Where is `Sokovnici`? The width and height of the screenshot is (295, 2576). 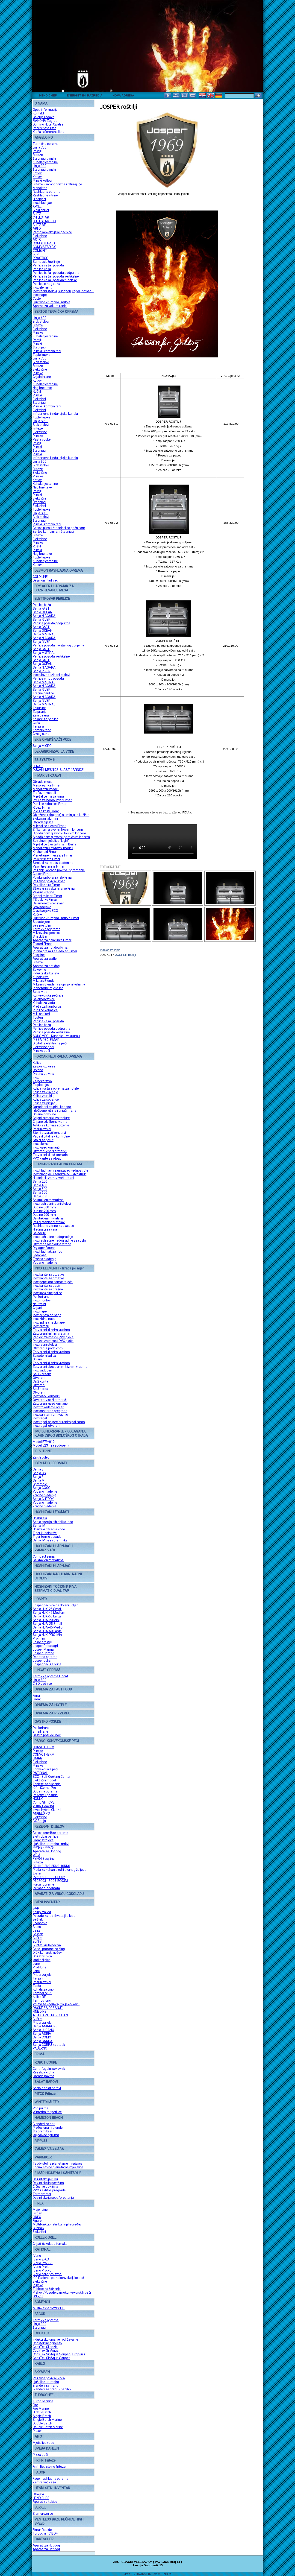
Sokovnici is located at coordinates (40, 969).